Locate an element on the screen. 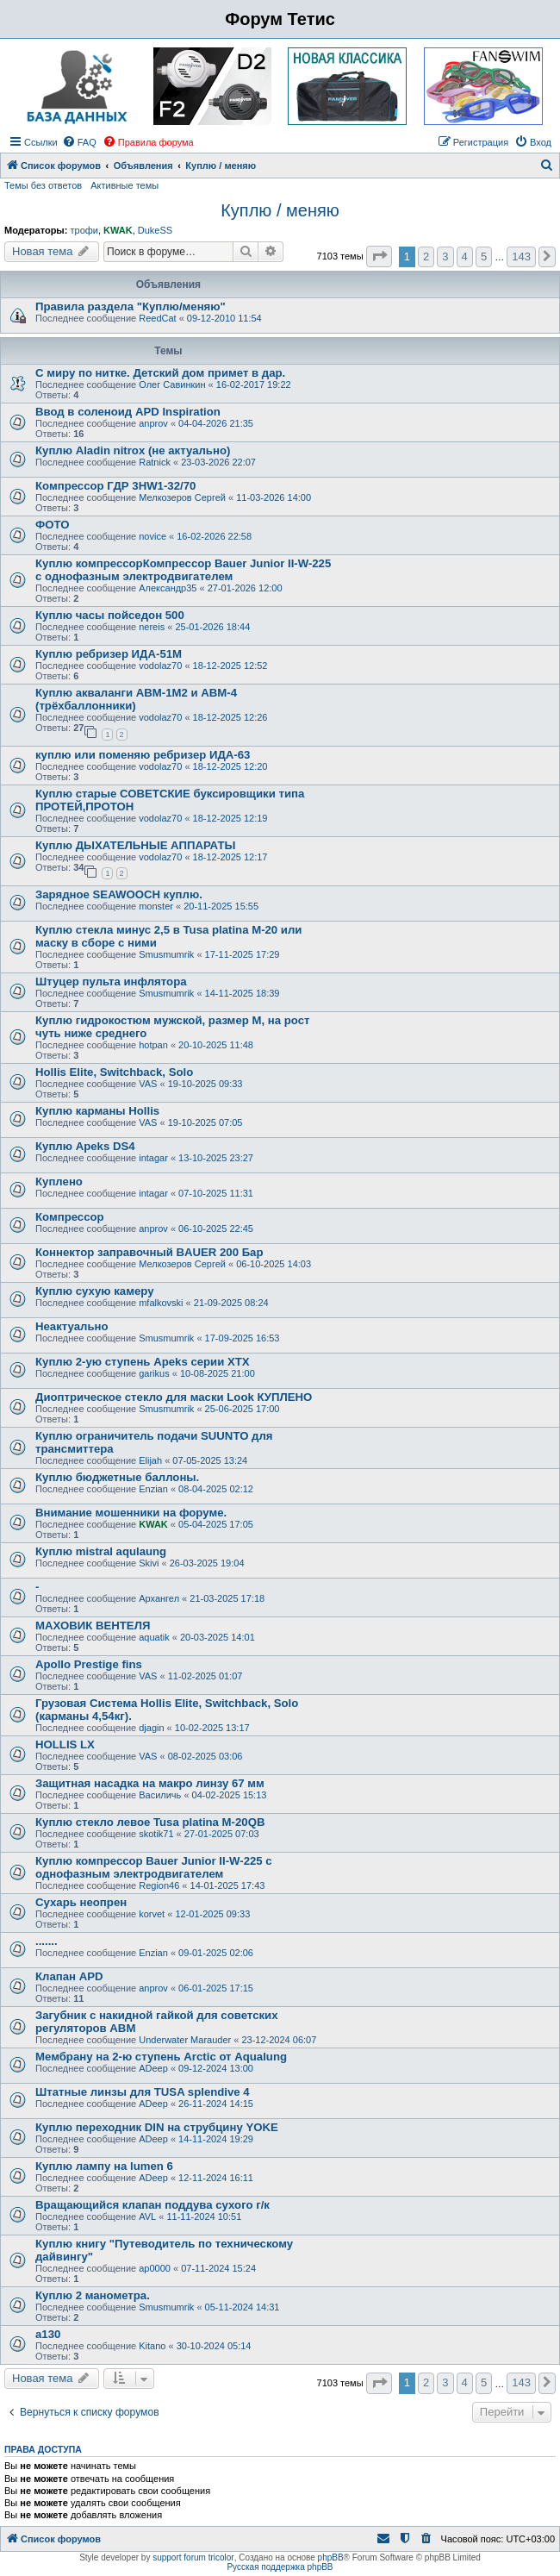 The image size is (560, 2576). 19-10-2025 07:05 is located at coordinates (205, 1122).